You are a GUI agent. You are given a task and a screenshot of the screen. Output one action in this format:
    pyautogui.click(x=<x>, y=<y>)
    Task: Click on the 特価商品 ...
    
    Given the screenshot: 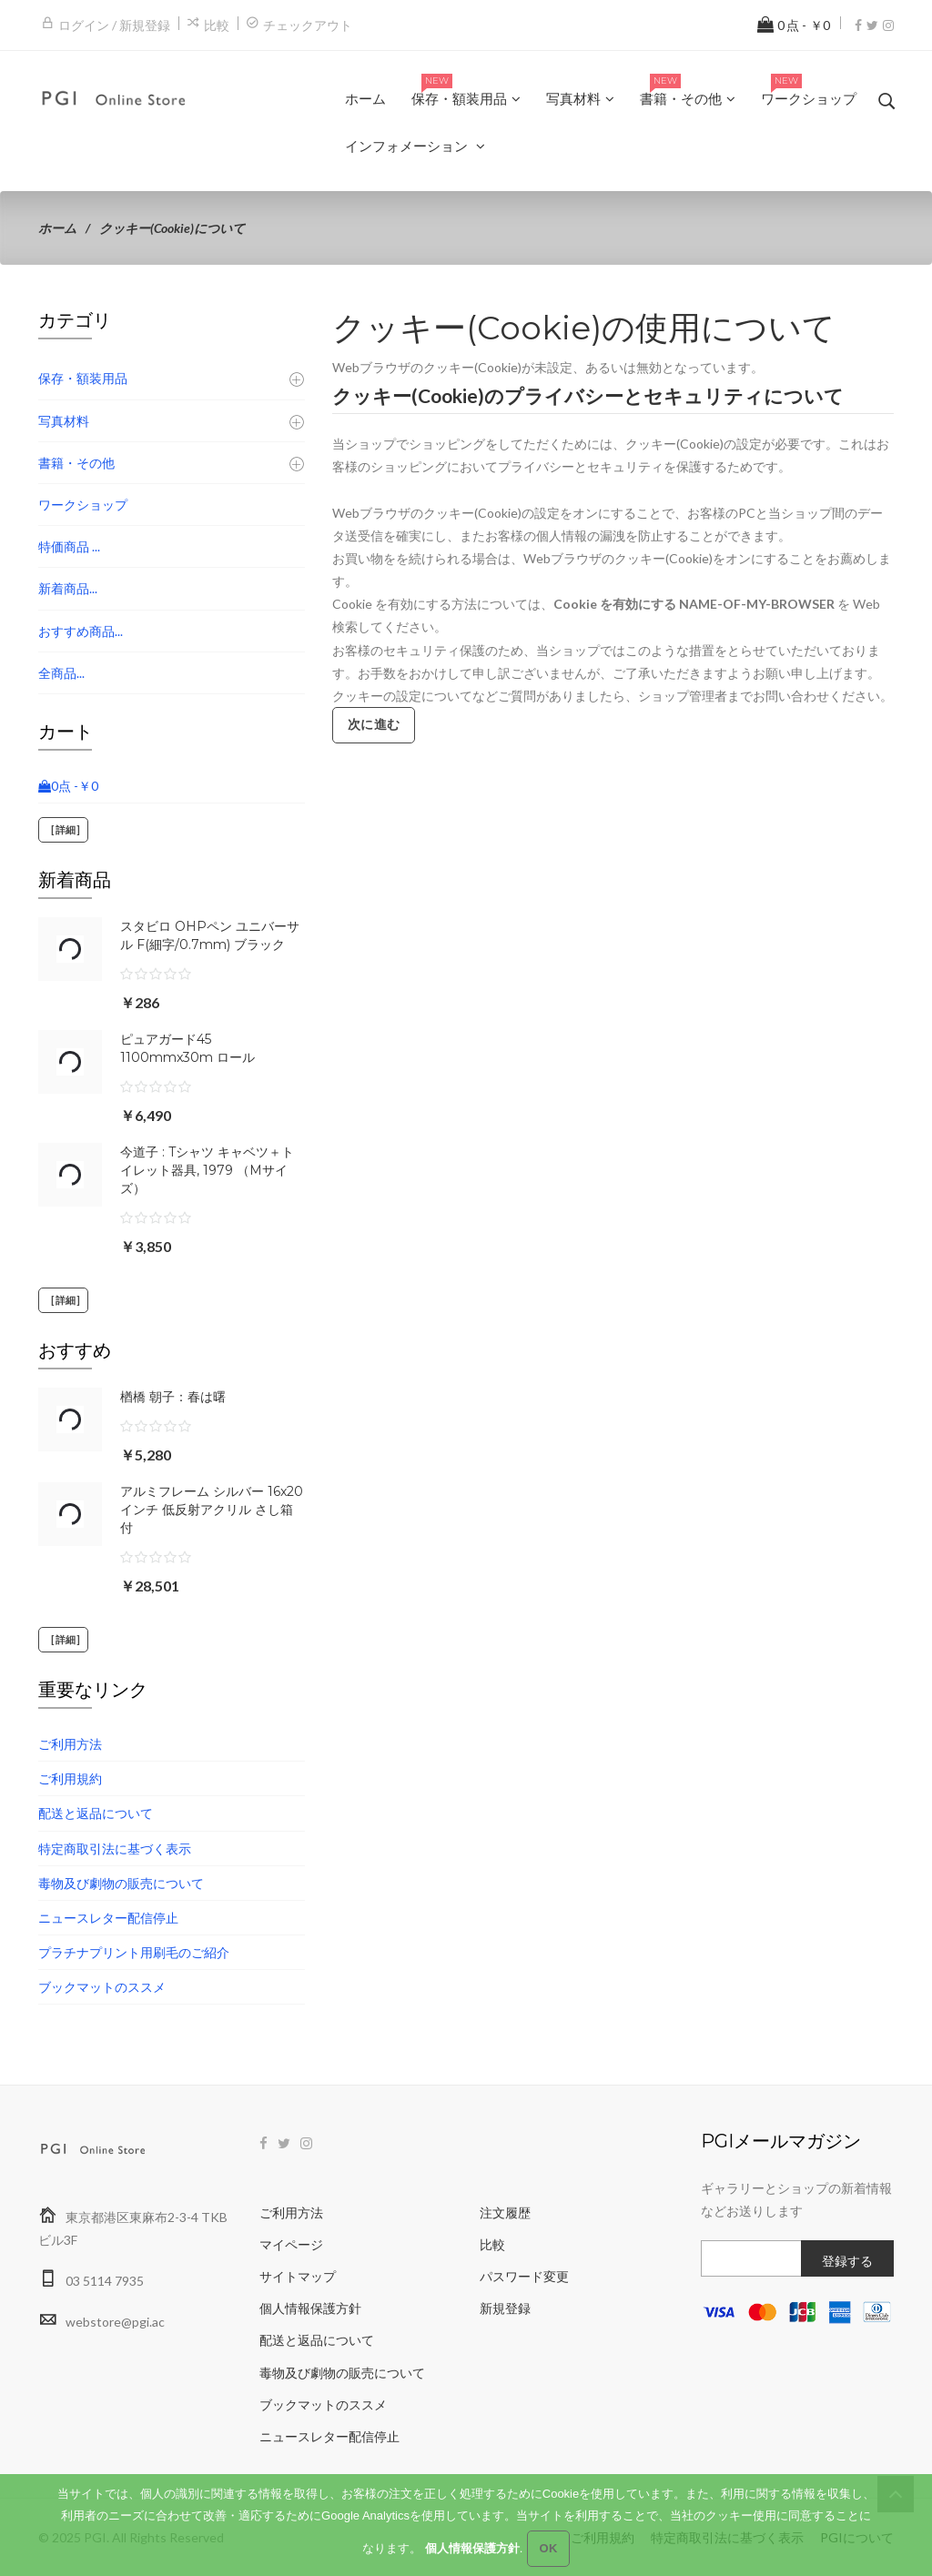 What is the action you would take?
    pyautogui.click(x=69, y=546)
    